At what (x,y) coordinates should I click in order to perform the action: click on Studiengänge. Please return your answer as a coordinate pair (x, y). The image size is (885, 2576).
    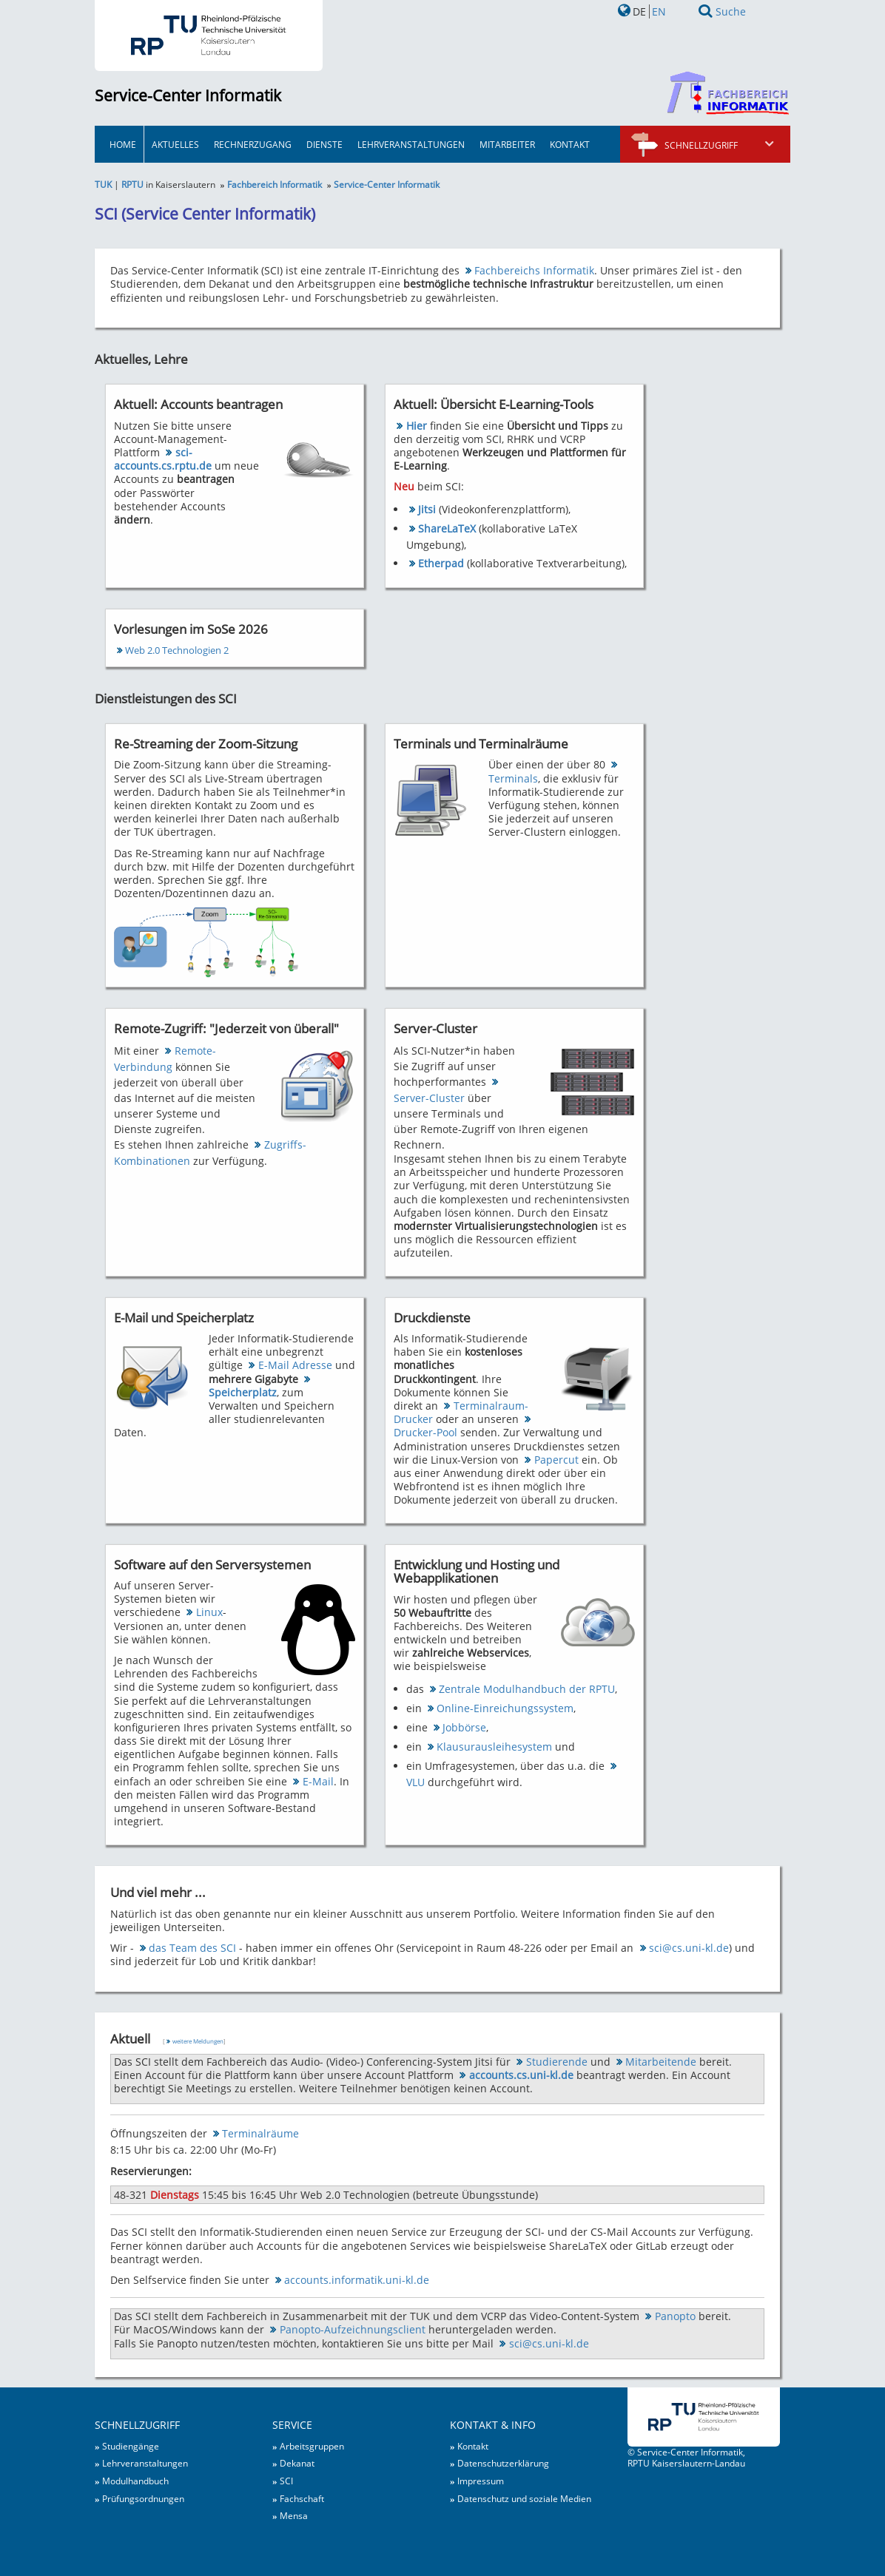
    Looking at the image, I should click on (130, 2446).